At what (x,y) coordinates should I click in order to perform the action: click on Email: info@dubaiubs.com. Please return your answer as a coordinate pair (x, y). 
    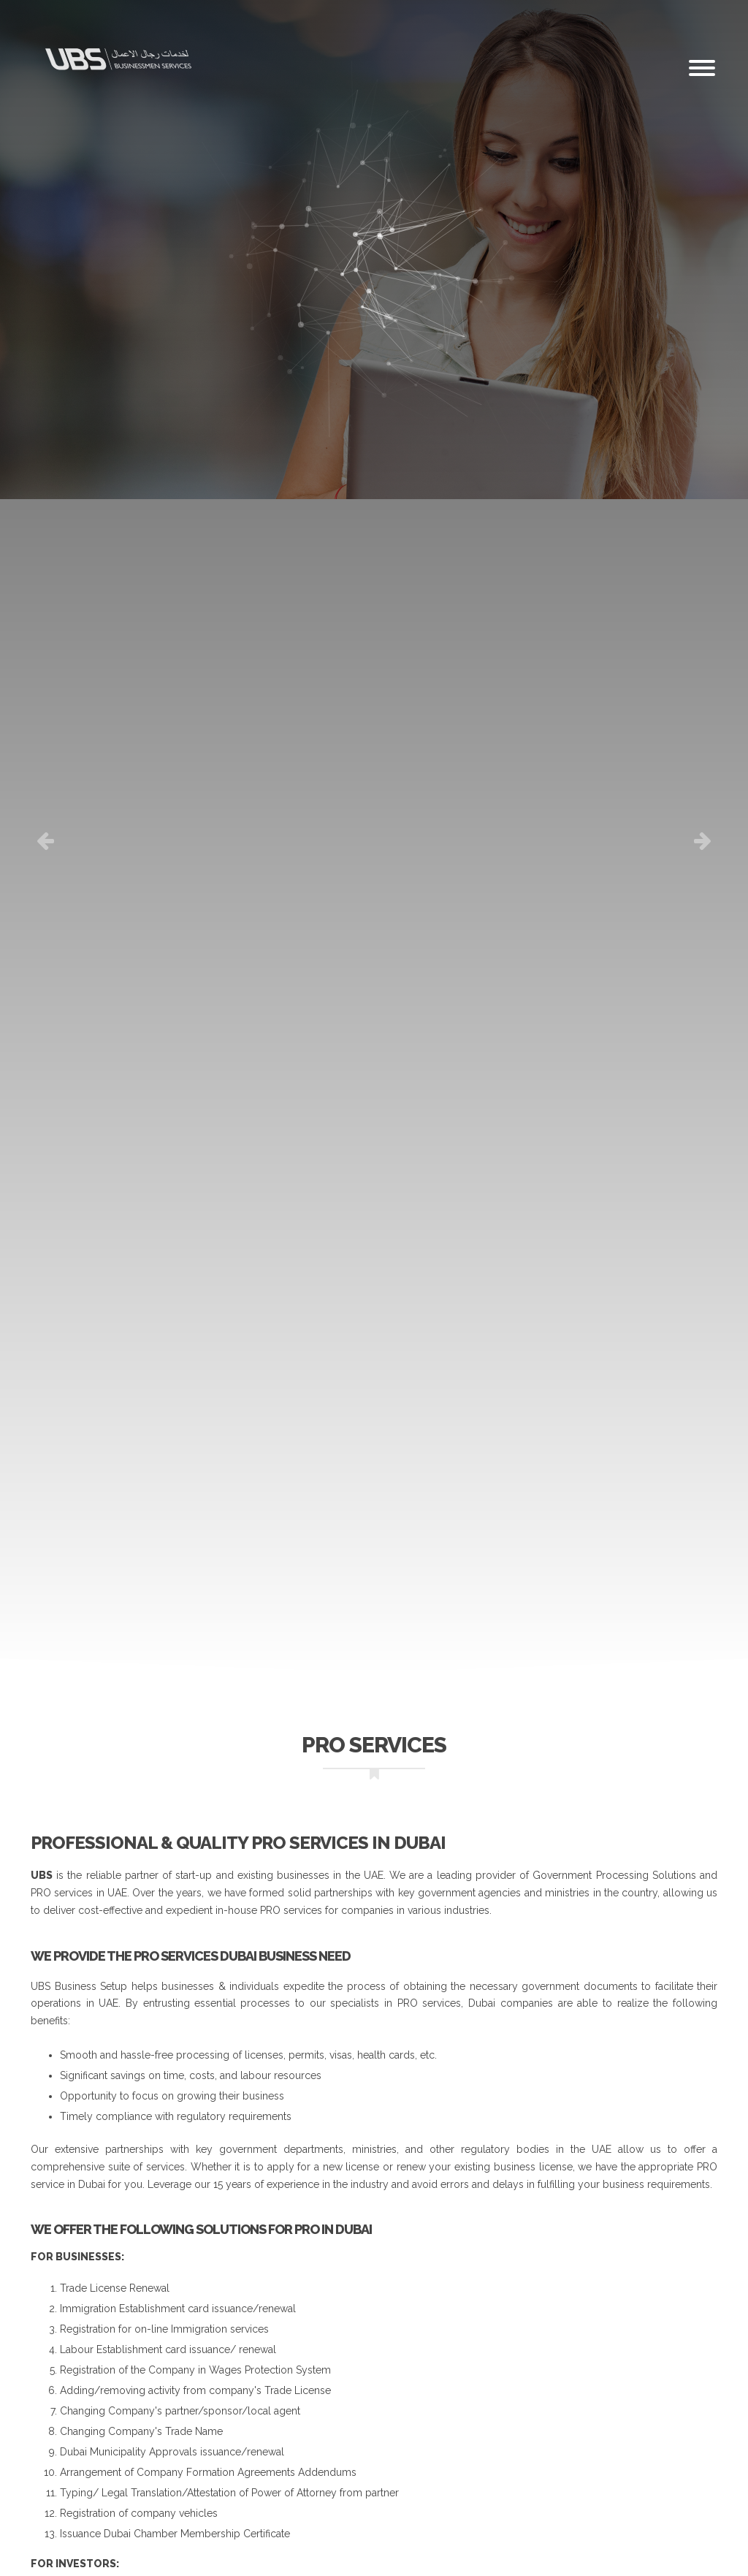
    Looking at the image, I should click on (371, 7).